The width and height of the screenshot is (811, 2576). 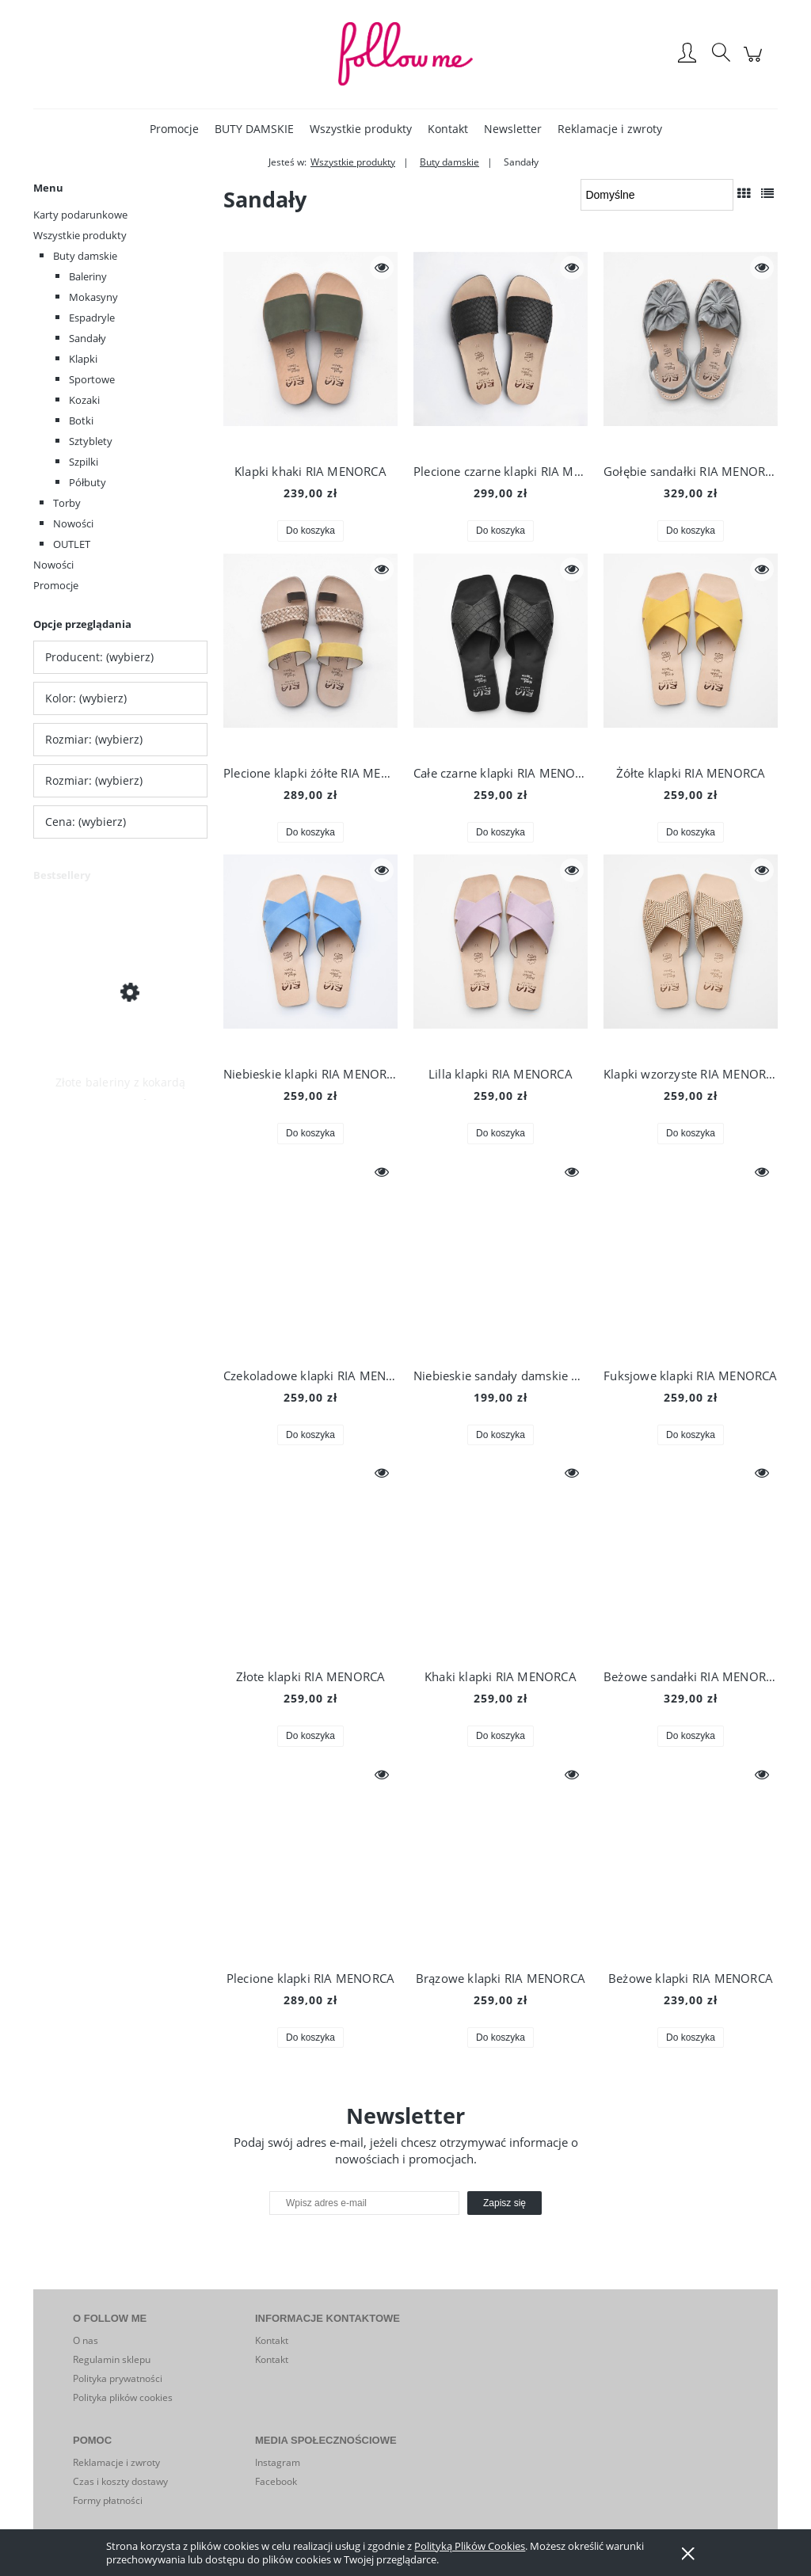 What do you see at coordinates (84, 400) in the screenshot?
I see `Kozaki` at bounding box center [84, 400].